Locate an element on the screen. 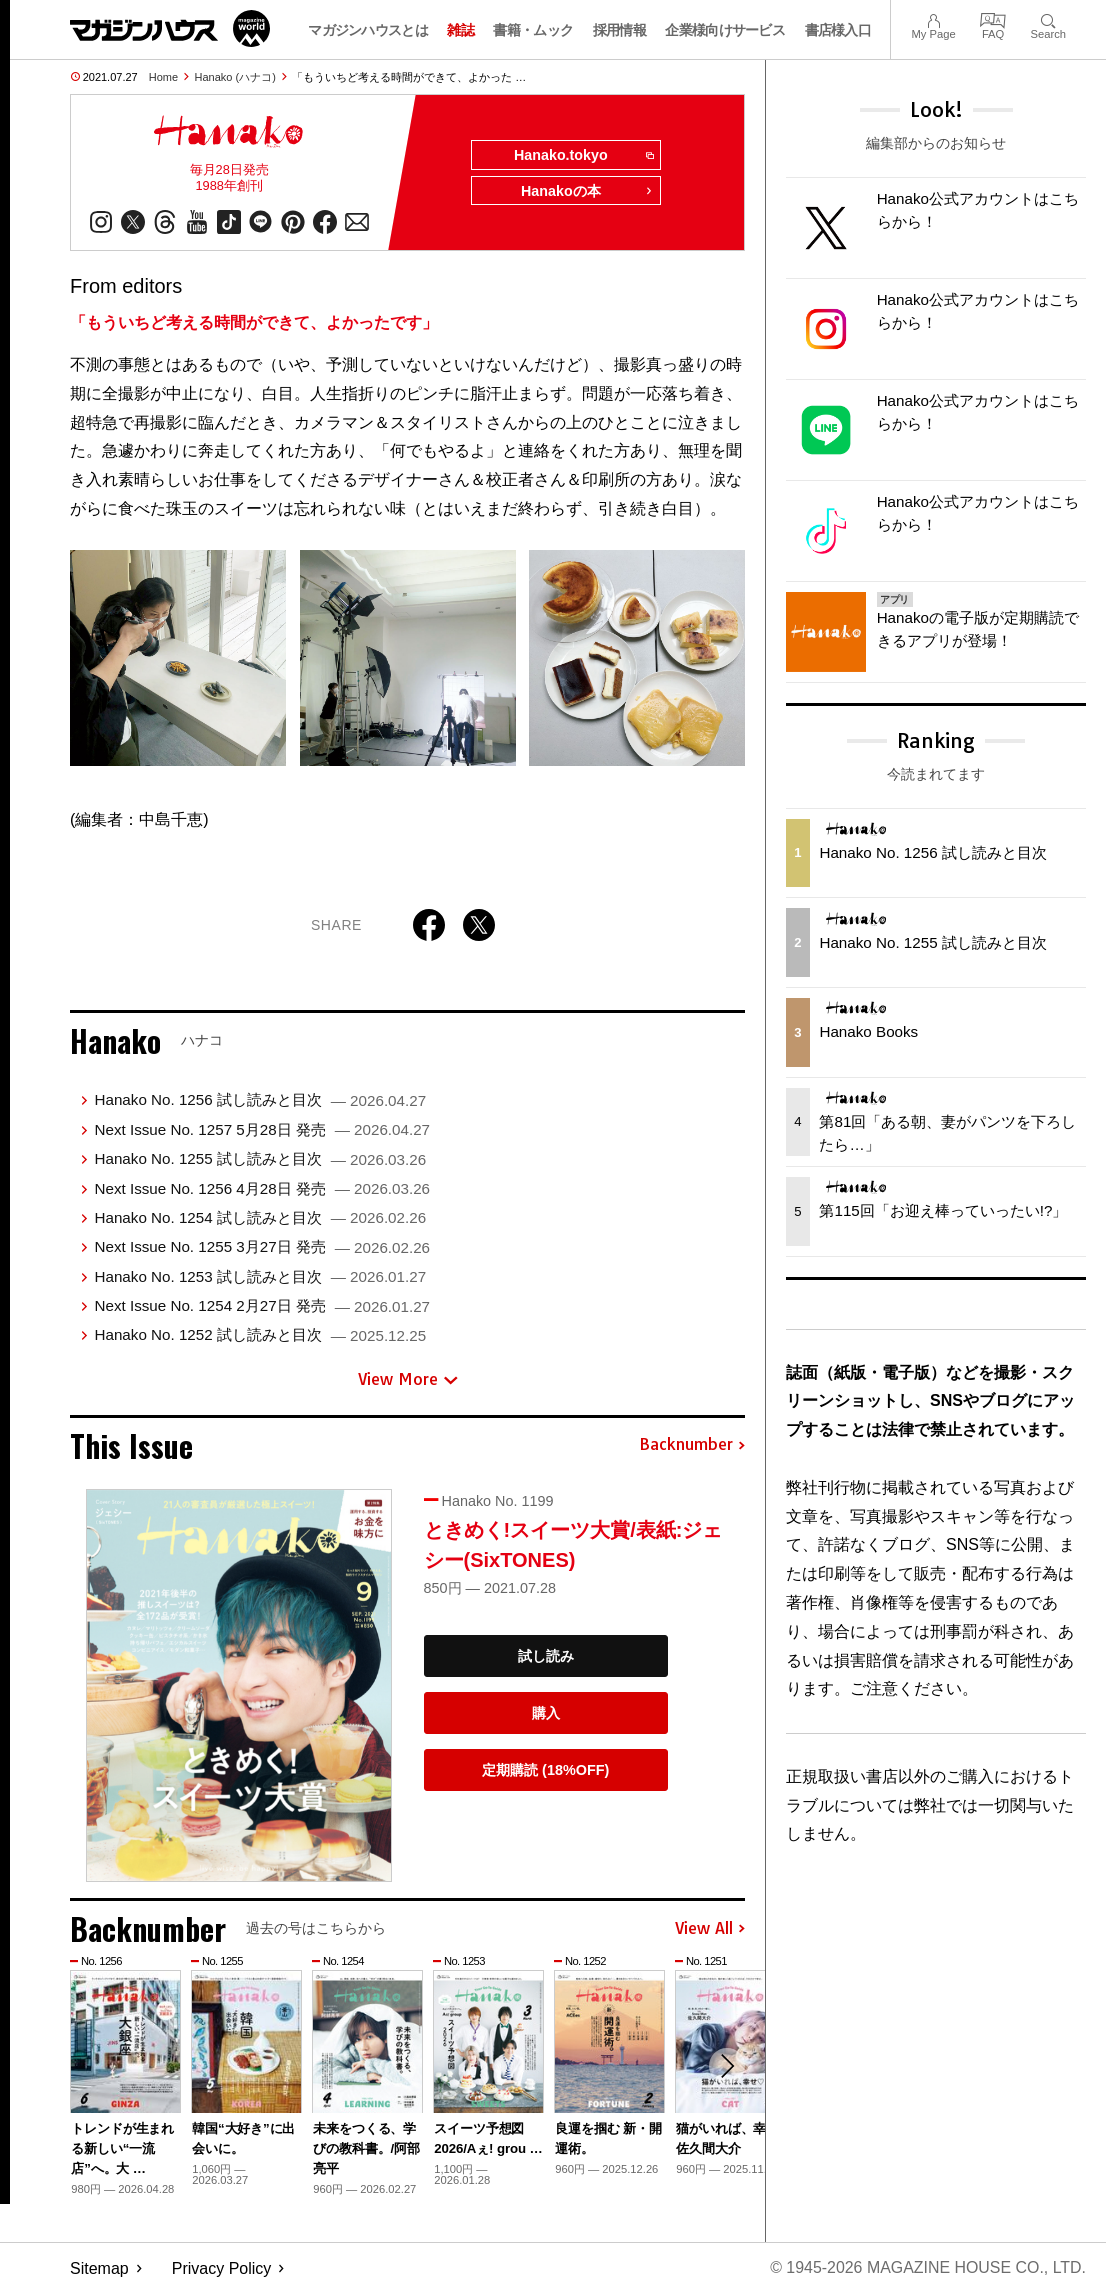 This screenshot has width=1106, height=2293. マガジンハウスとは is located at coordinates (368, 30).